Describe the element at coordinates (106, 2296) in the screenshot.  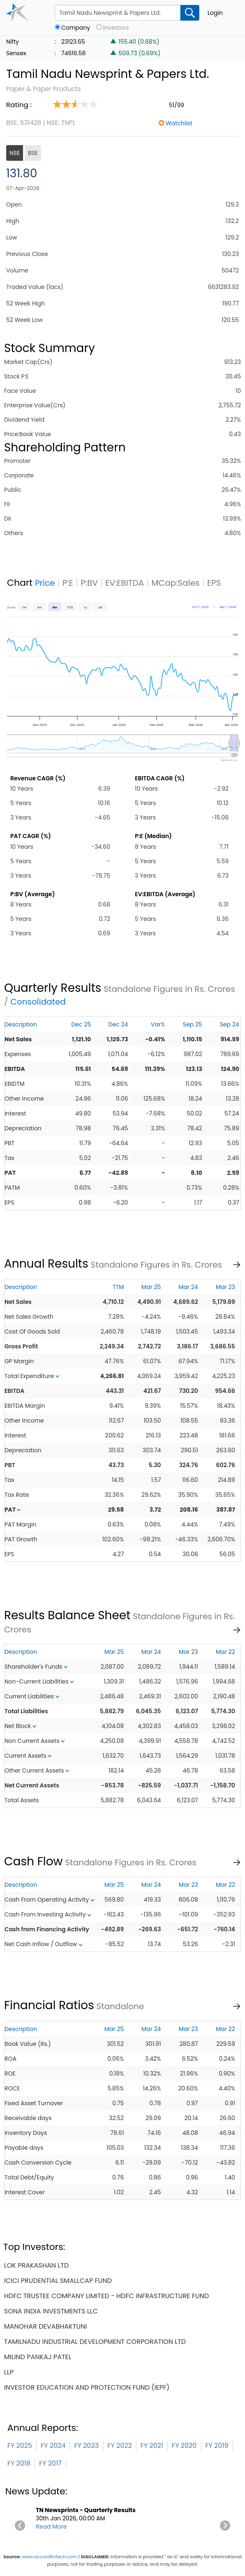
I see `hdfc trustee company limited - hdfc infrastructure fund` at that location.